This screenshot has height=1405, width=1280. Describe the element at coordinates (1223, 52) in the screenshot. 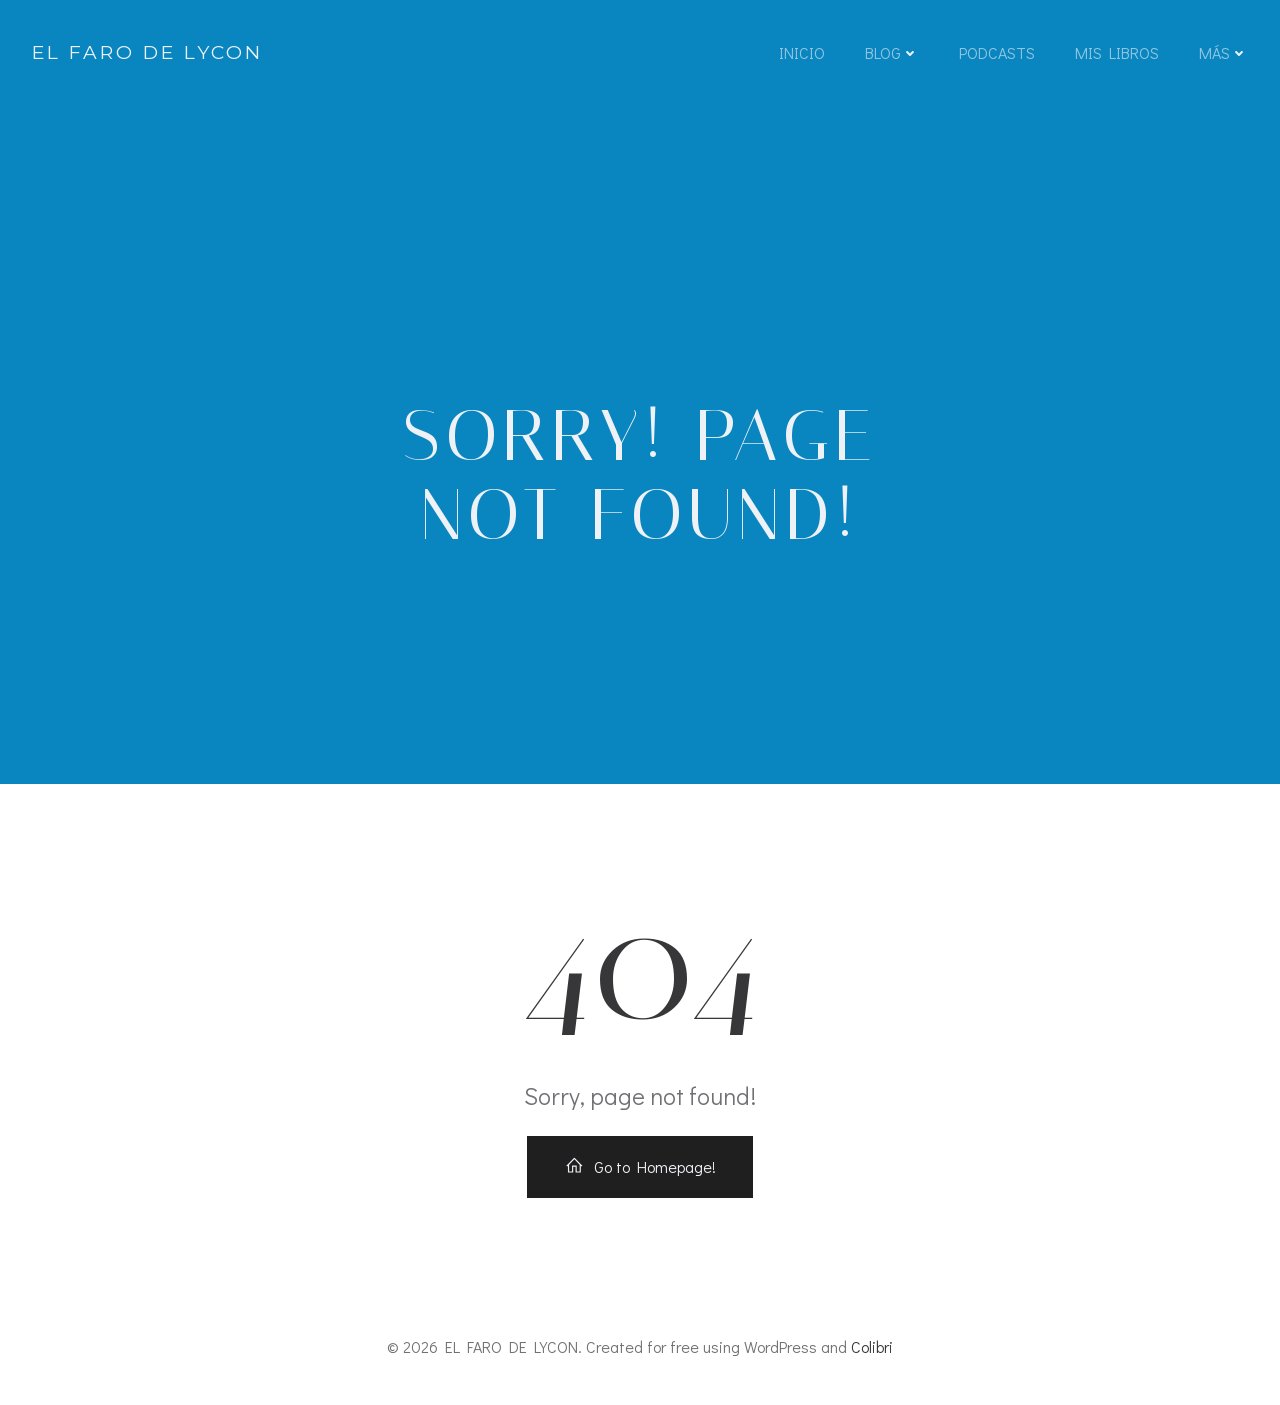

I see `MÁS` at that location.